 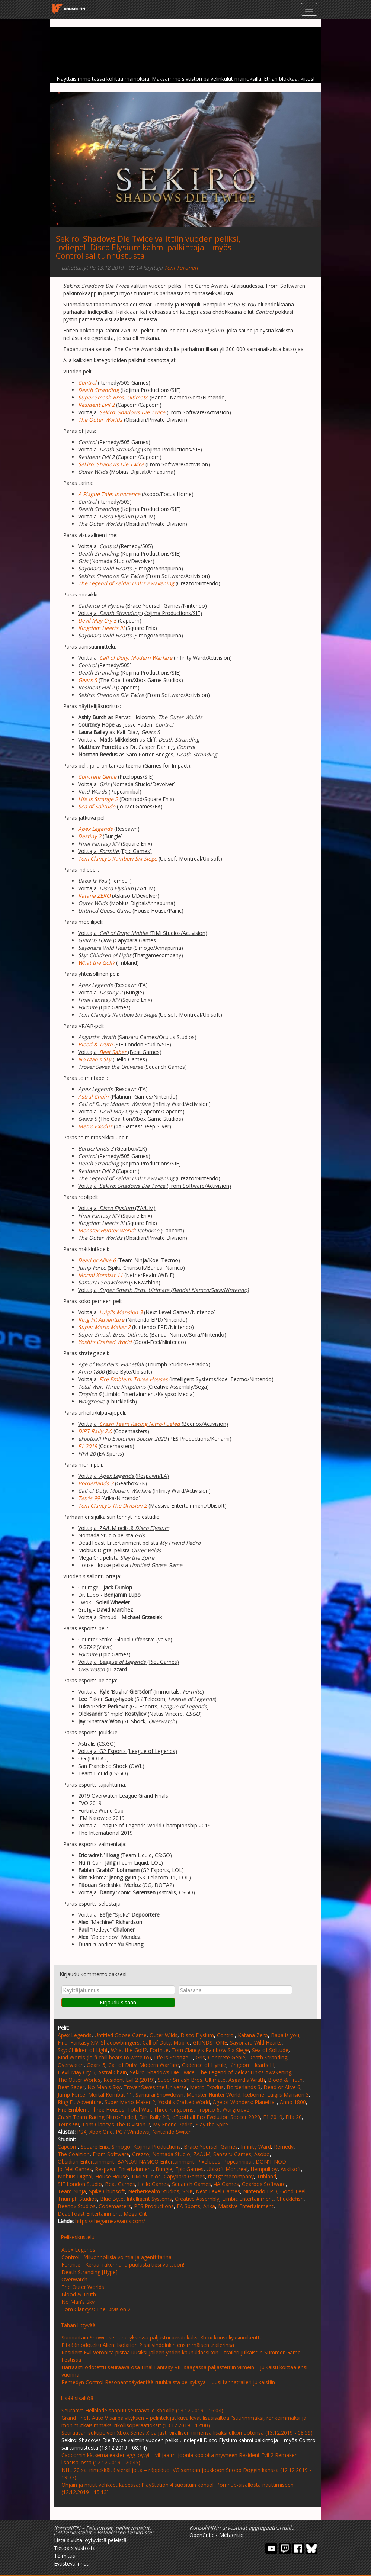 What do you see at coordinates (166, 2042) in the screenshot?
I see `Call of Duty: Mobile` at bounding box center [166, 2042].